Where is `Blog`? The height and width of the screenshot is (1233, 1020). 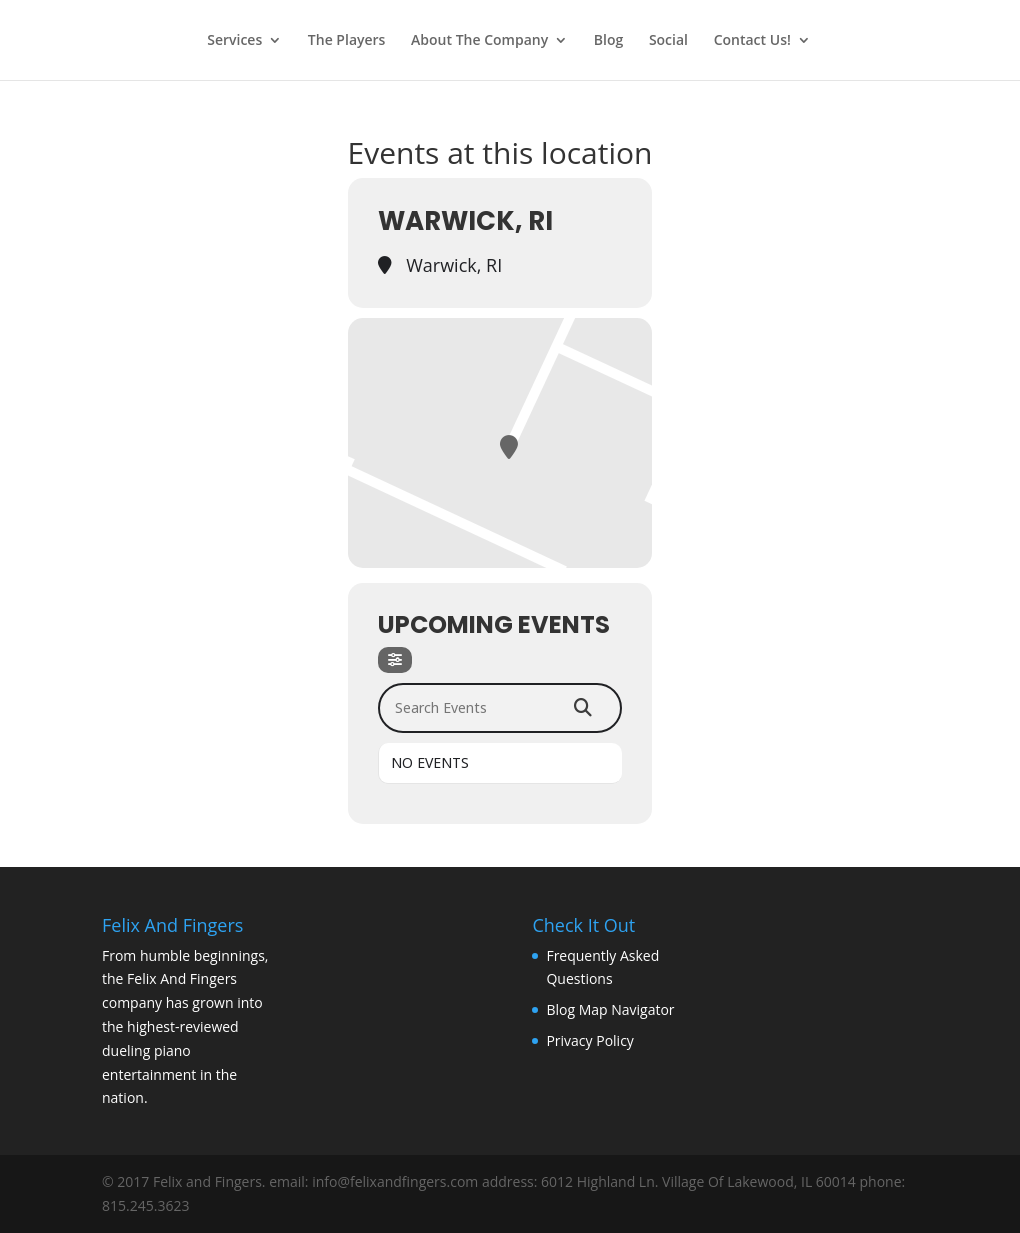 Blog is located at coordinates (608, 41).